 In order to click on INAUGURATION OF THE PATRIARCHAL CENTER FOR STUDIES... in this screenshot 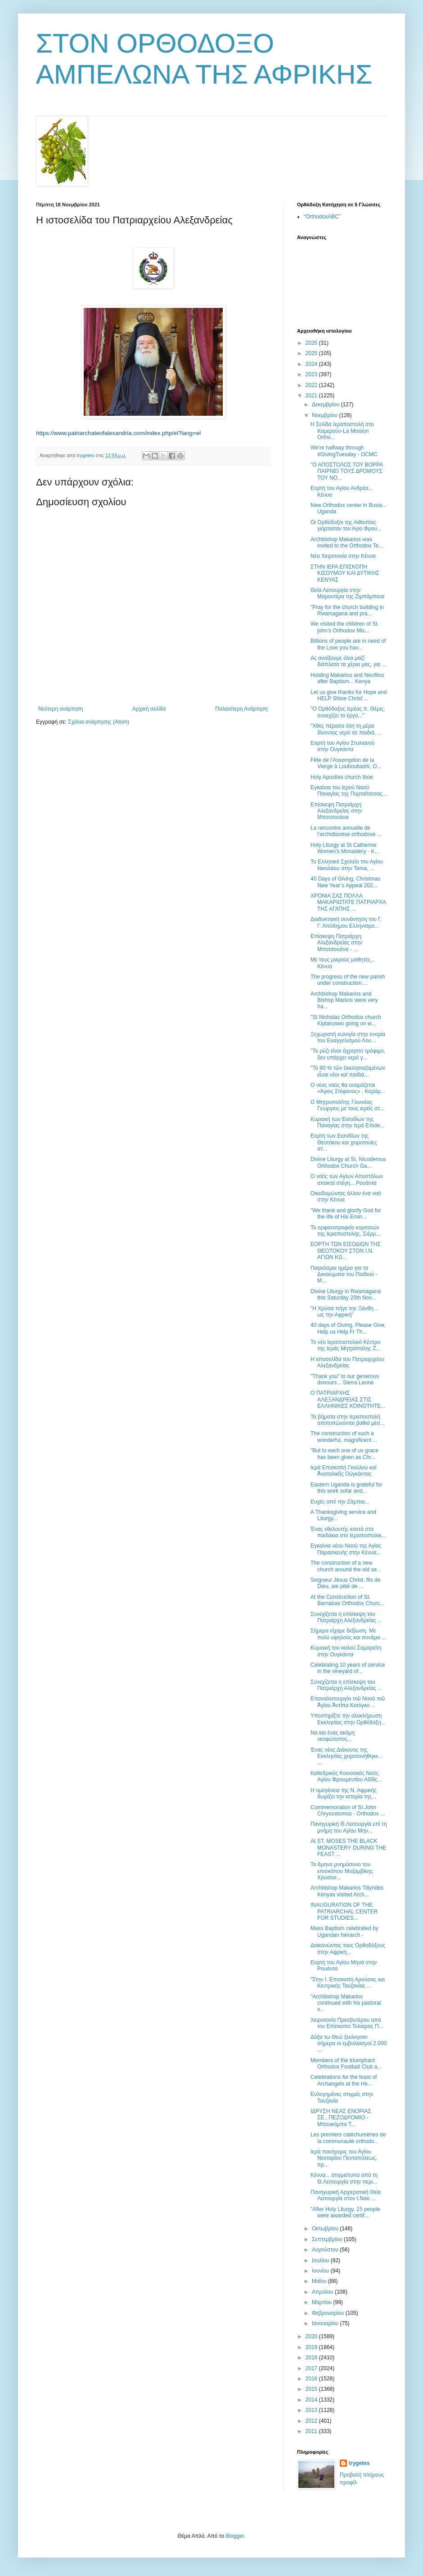, I will do `click(344, 1911)`.